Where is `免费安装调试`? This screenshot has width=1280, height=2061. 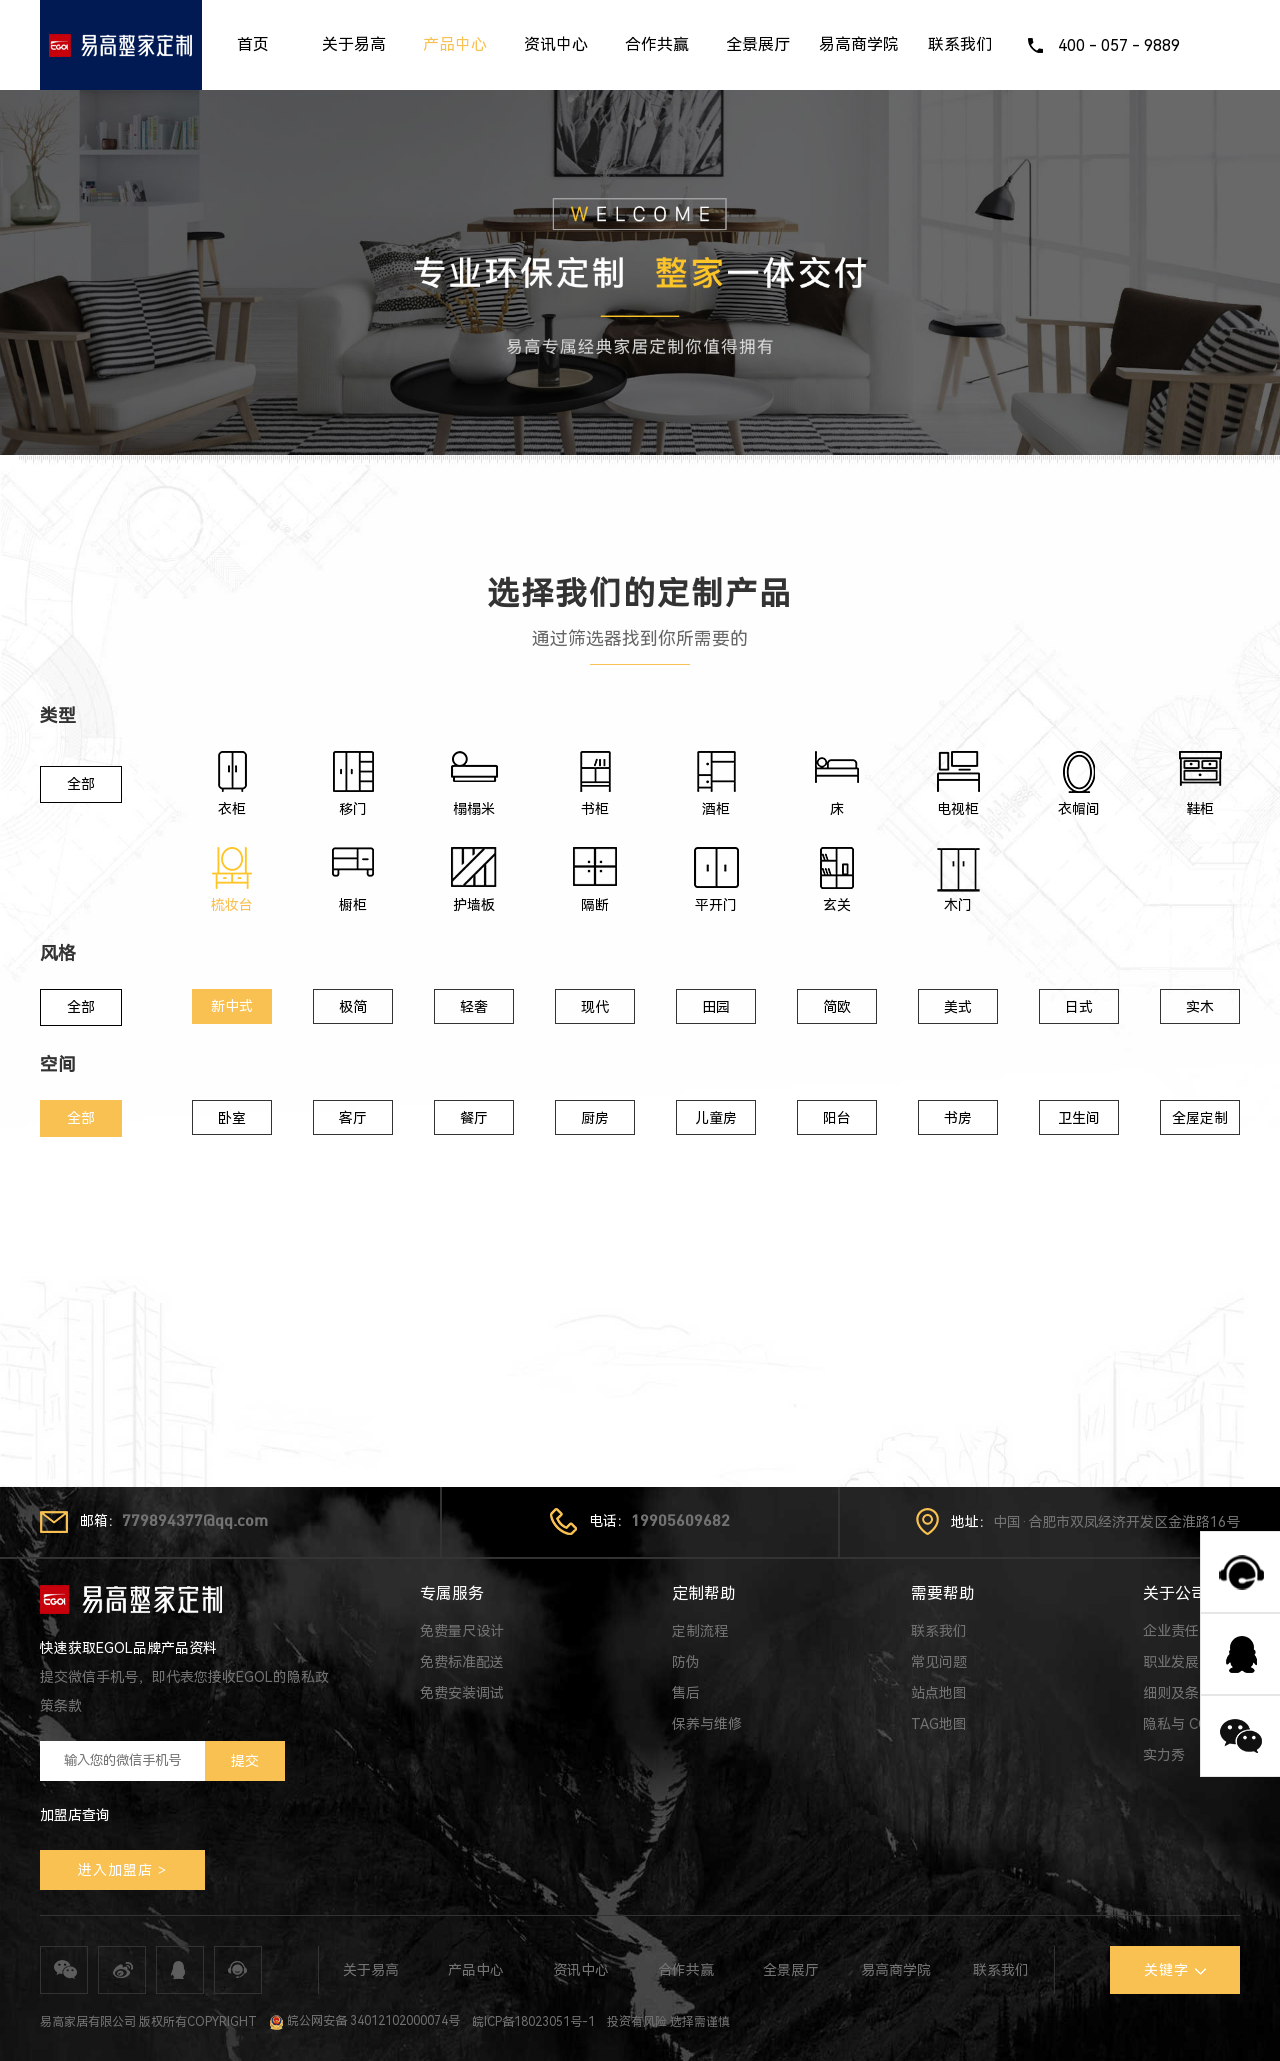
免费安装调试 is located at coordinates (462, 1693).